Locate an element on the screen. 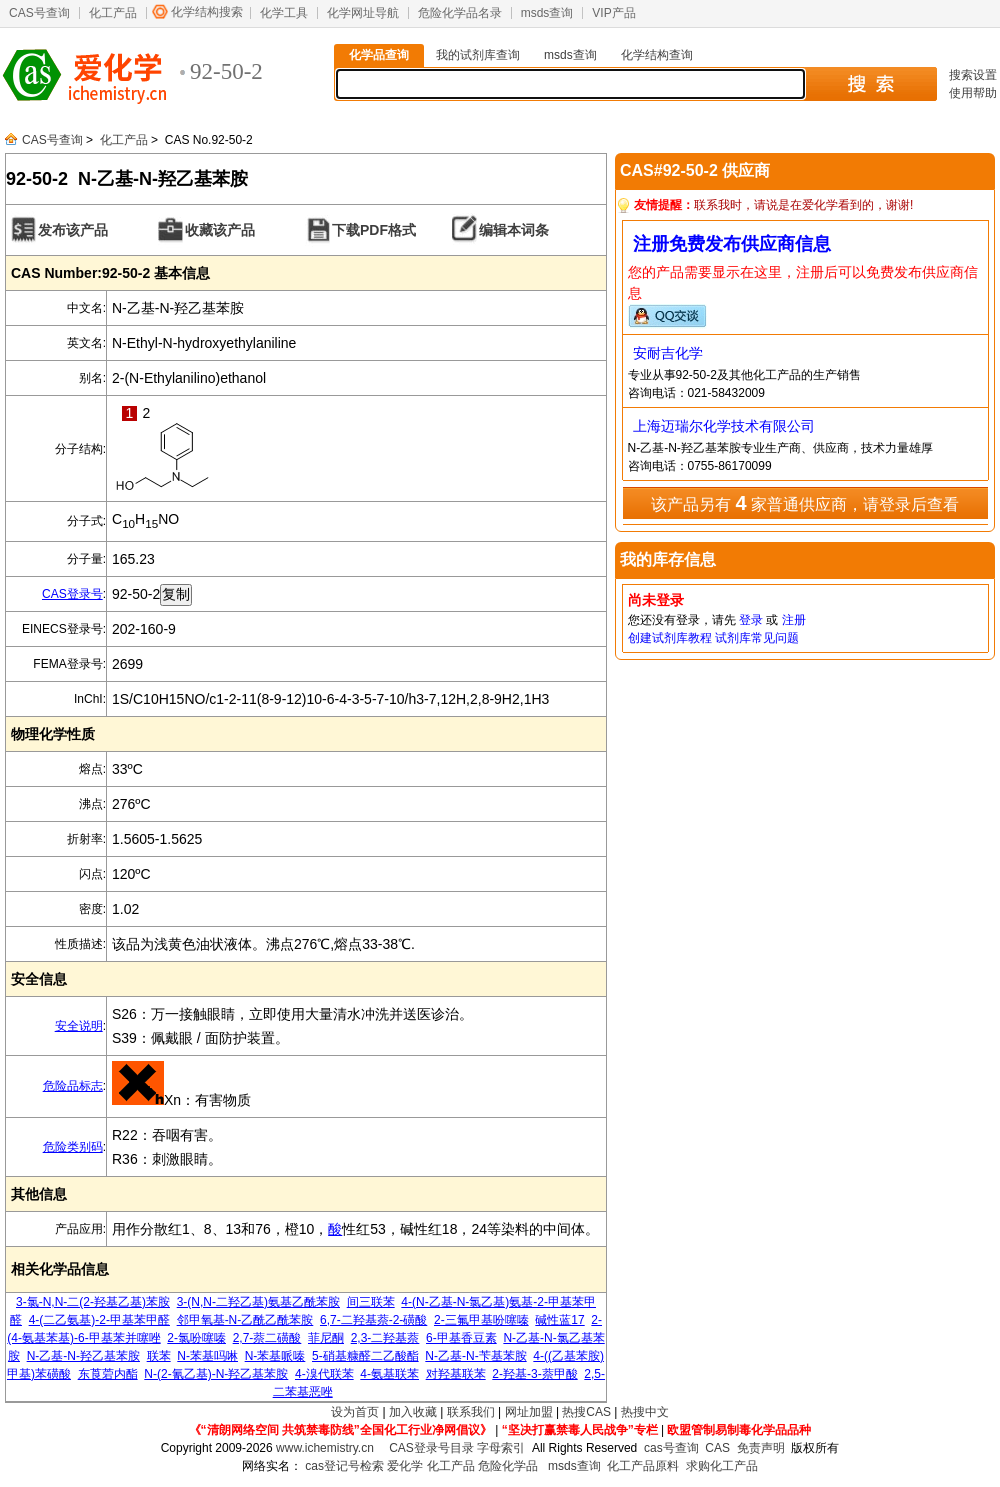 This screenshot has width=1000, height=1487. CAS登录号 is located at coordinates (72, 594).